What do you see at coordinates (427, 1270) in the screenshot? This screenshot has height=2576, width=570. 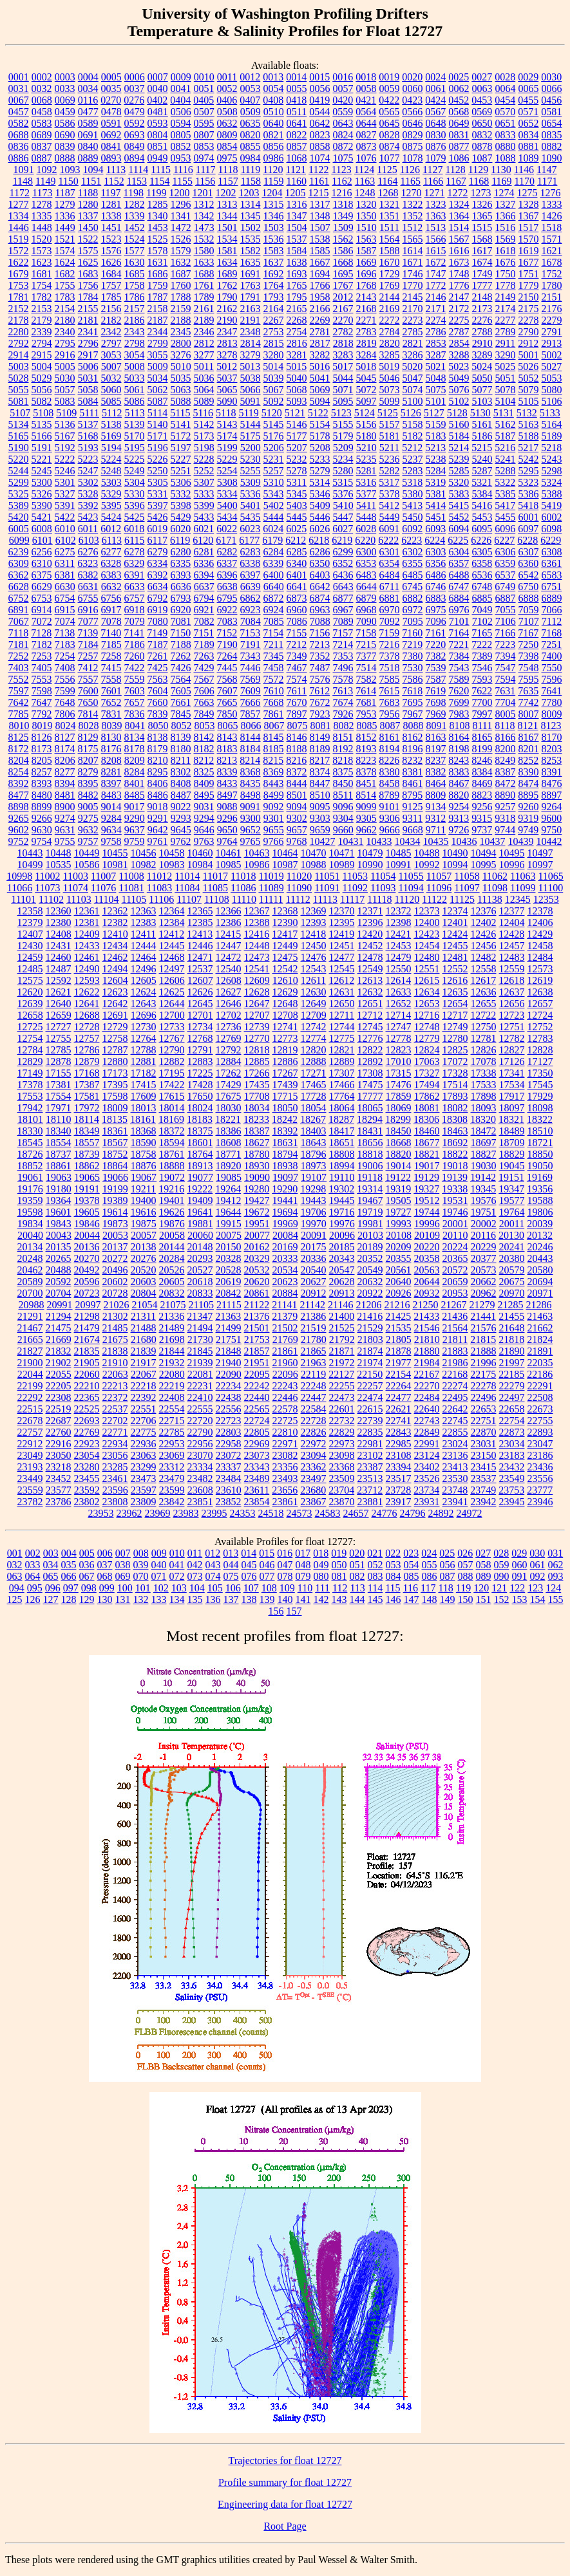 I see `20563` at bounding box center [427, 1270].